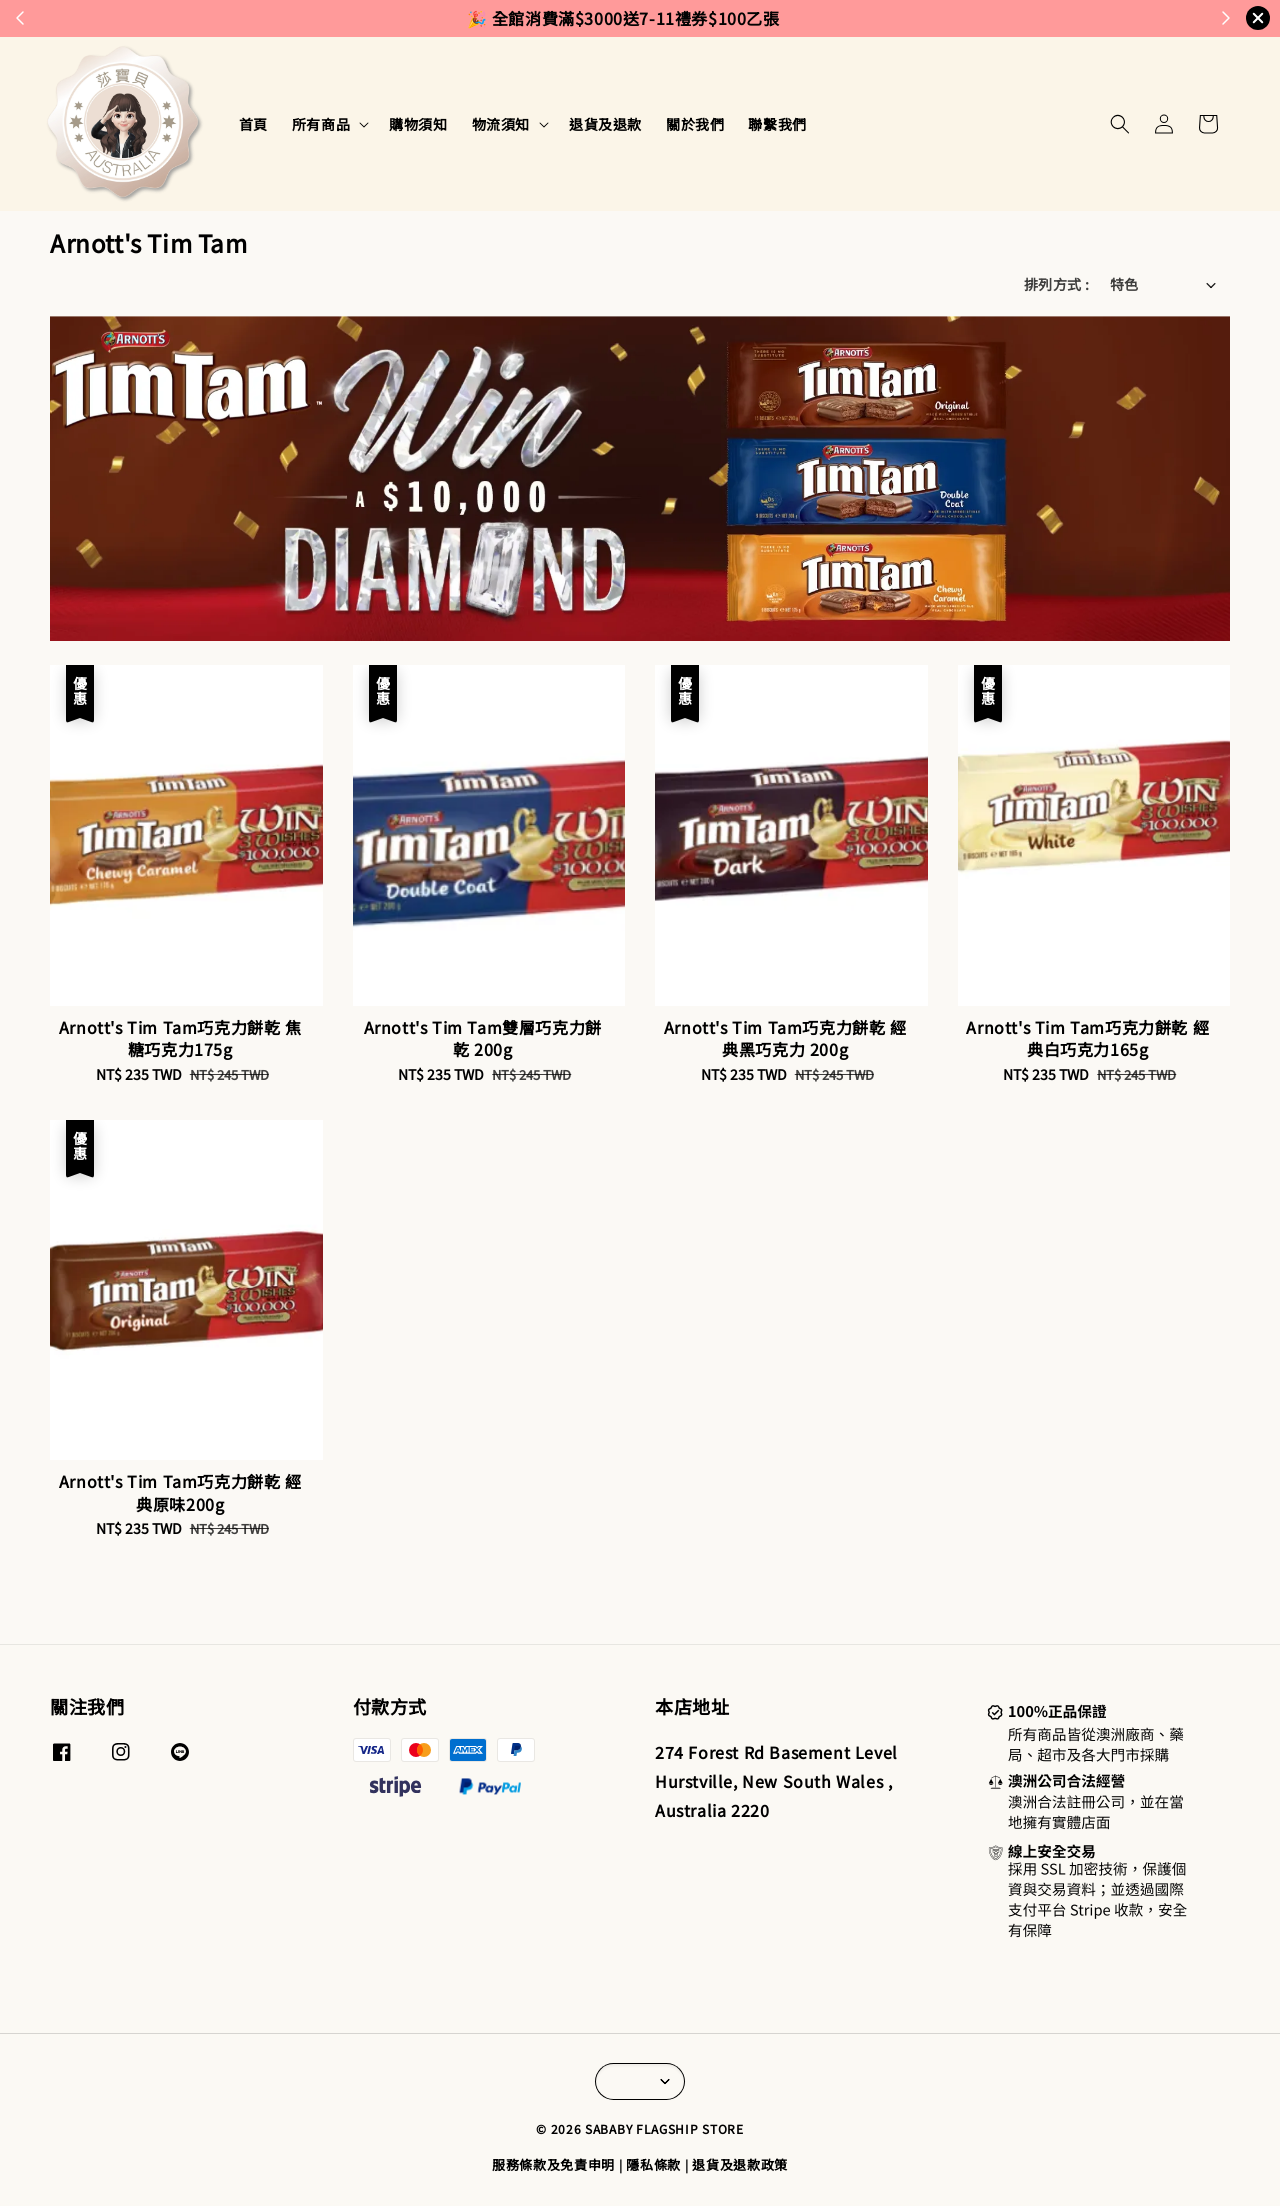  What do you see at coordinates (740, 2164) in the screenshot?
I see `退貨及退款政策` at bounding box center [740, 2164].